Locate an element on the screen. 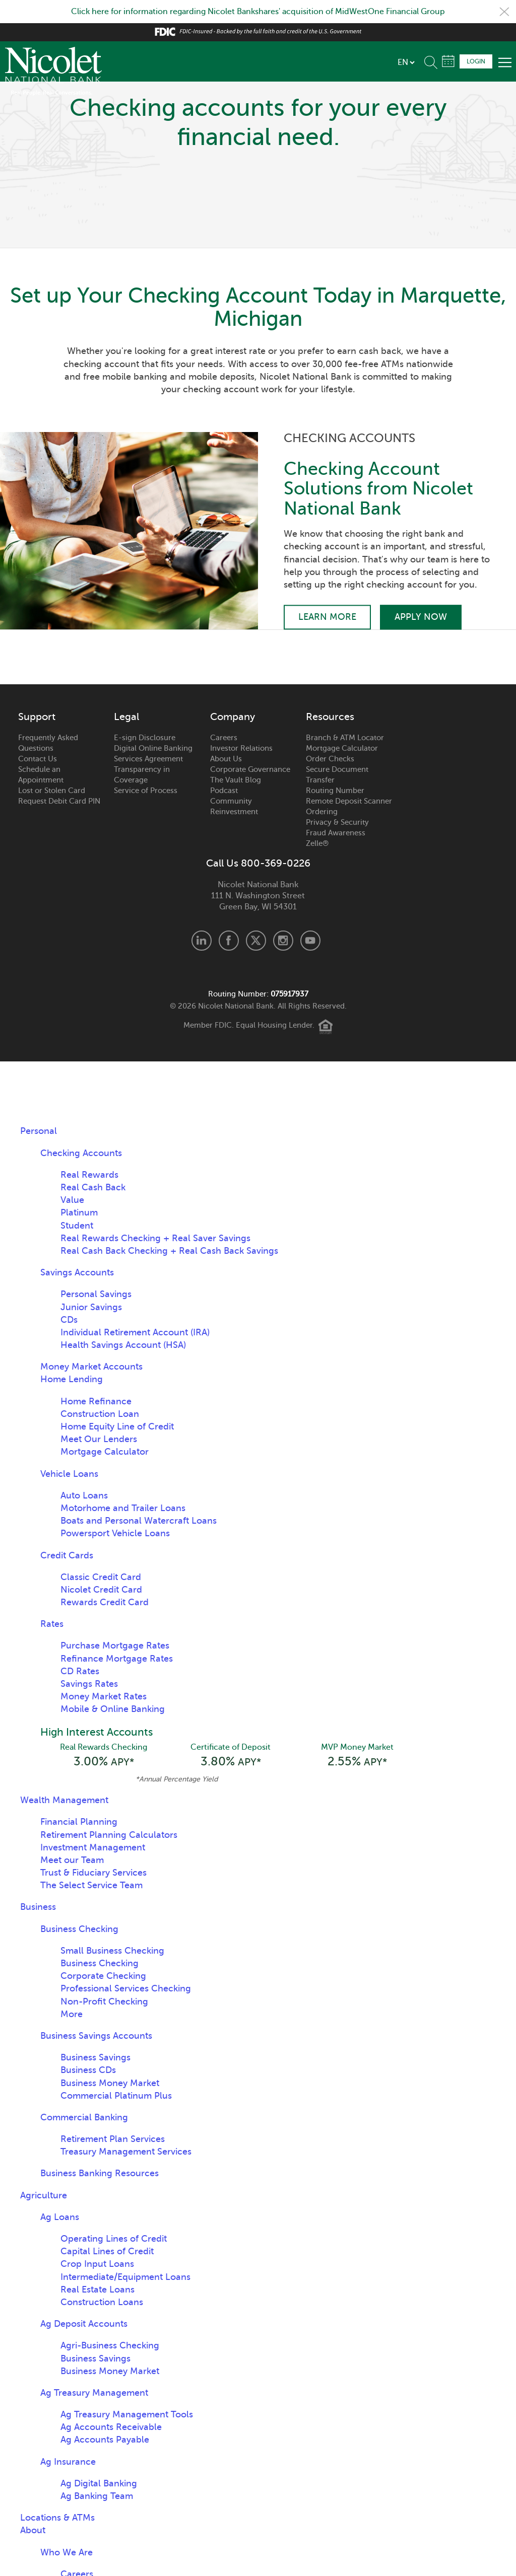 The image size is (516, 2576). Privacy & Security is located at coordinates (337, 822).